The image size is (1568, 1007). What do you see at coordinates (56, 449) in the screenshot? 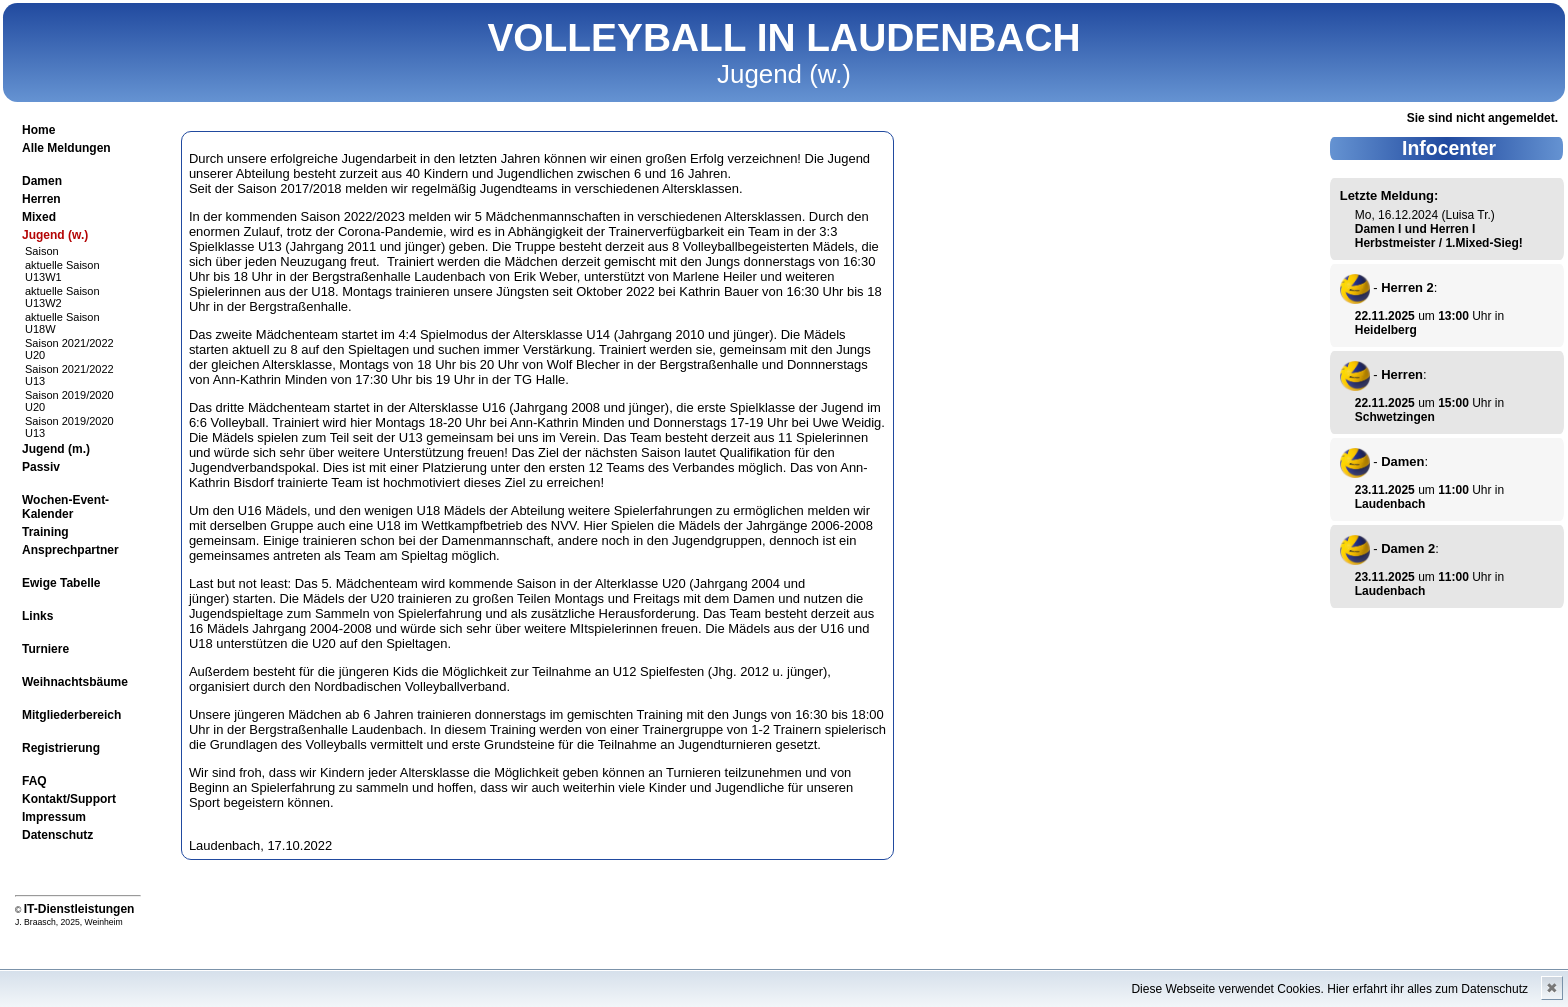
I see `Jugend (m.)` at bounding box center [56, 449].